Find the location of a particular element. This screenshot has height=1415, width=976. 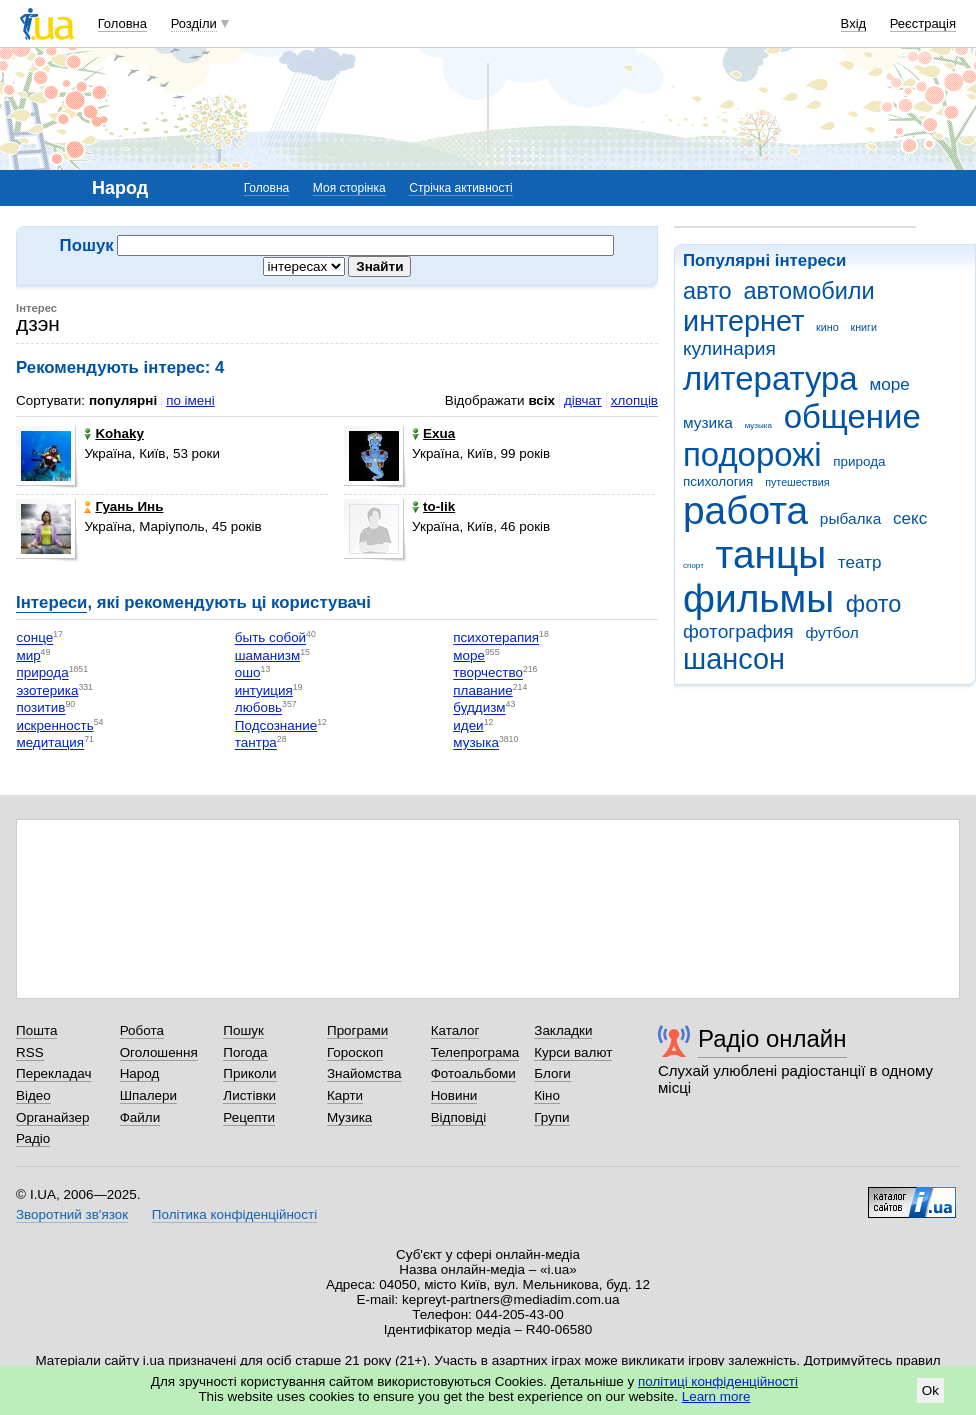

Музика is located at coordinates (349, 1117).